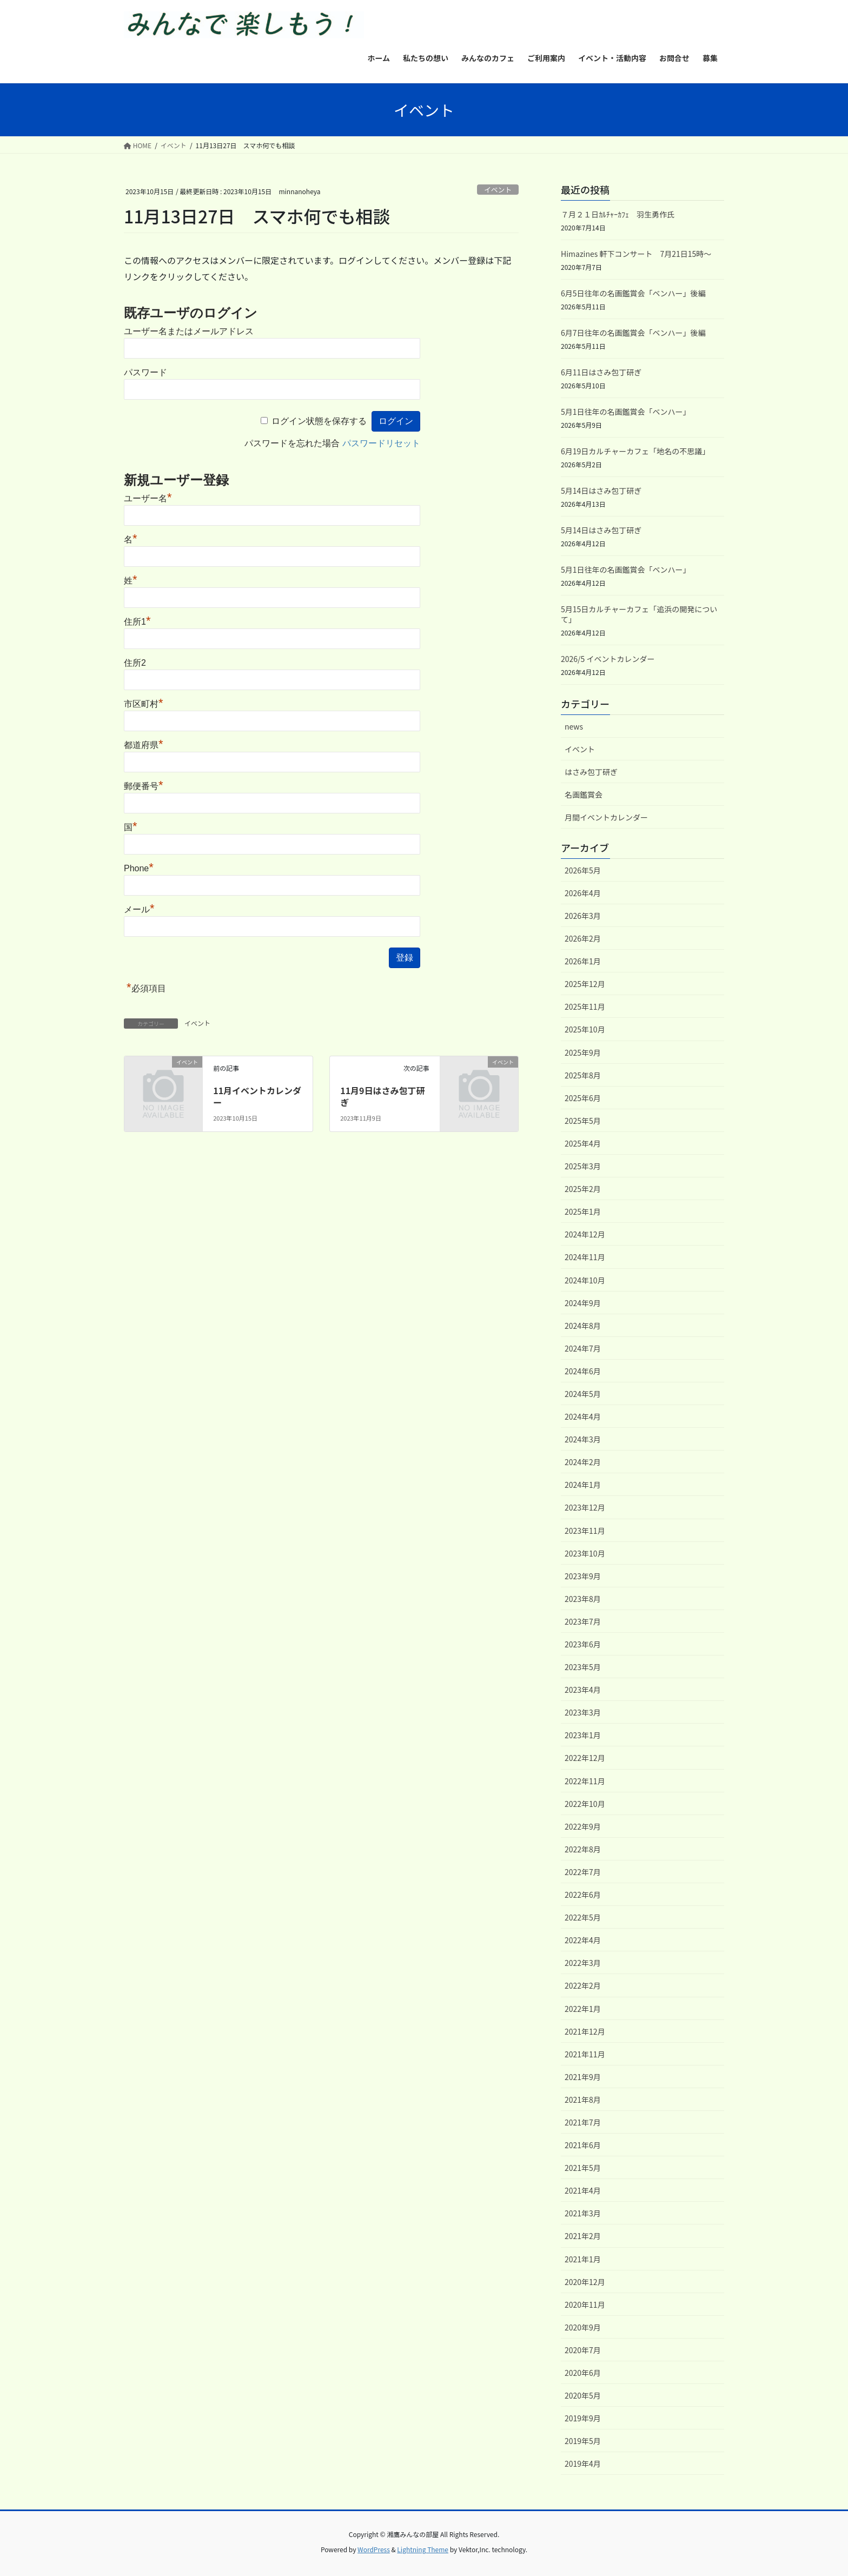  I want to click on 2022年1月, so click(583, 2008).